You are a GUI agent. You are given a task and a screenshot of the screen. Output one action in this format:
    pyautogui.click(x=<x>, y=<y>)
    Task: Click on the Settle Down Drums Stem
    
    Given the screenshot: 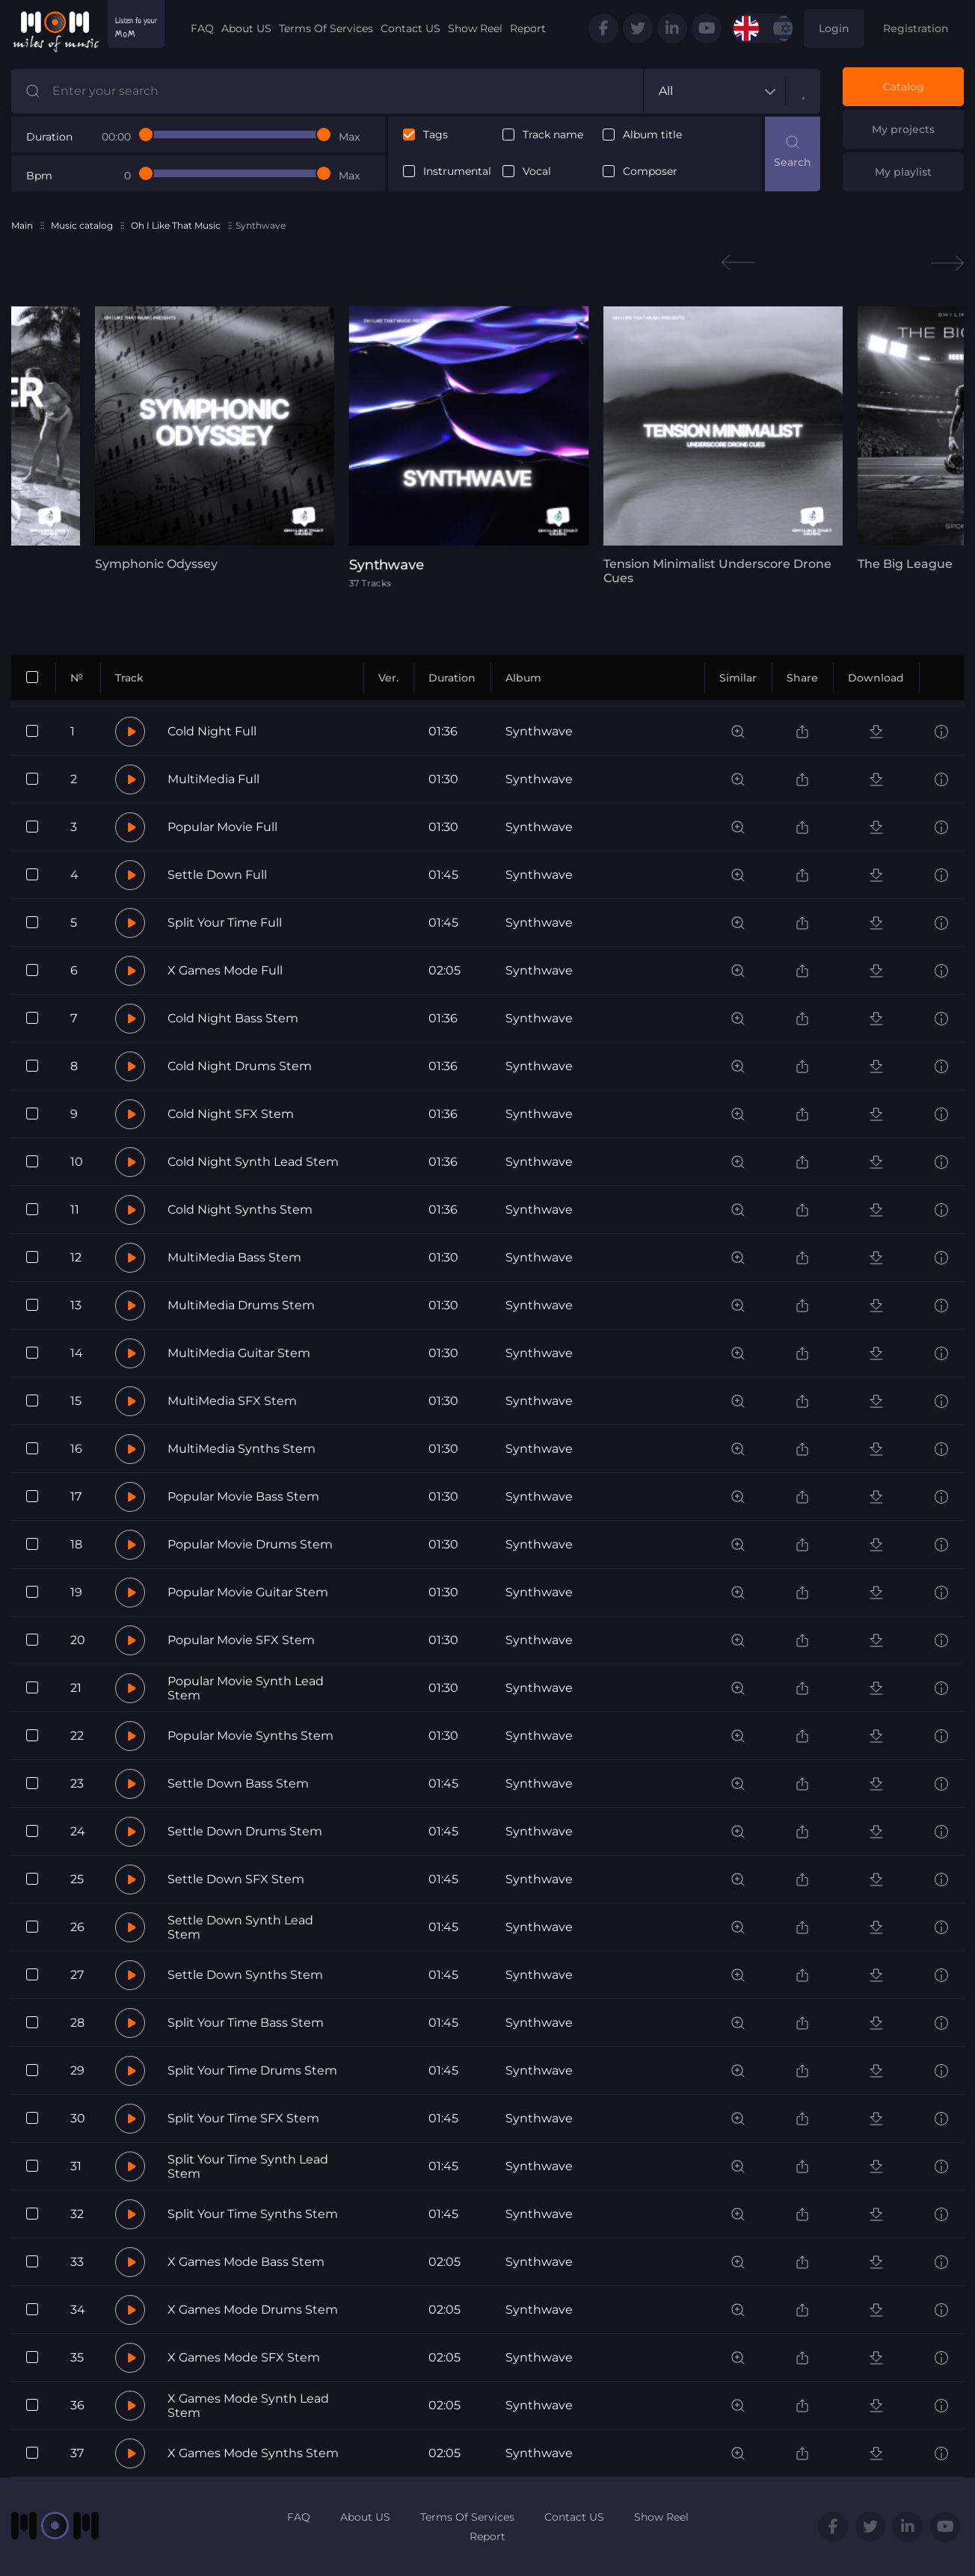 What is the action you would take?
    pyautogui.click(x=244, y=1831)
    